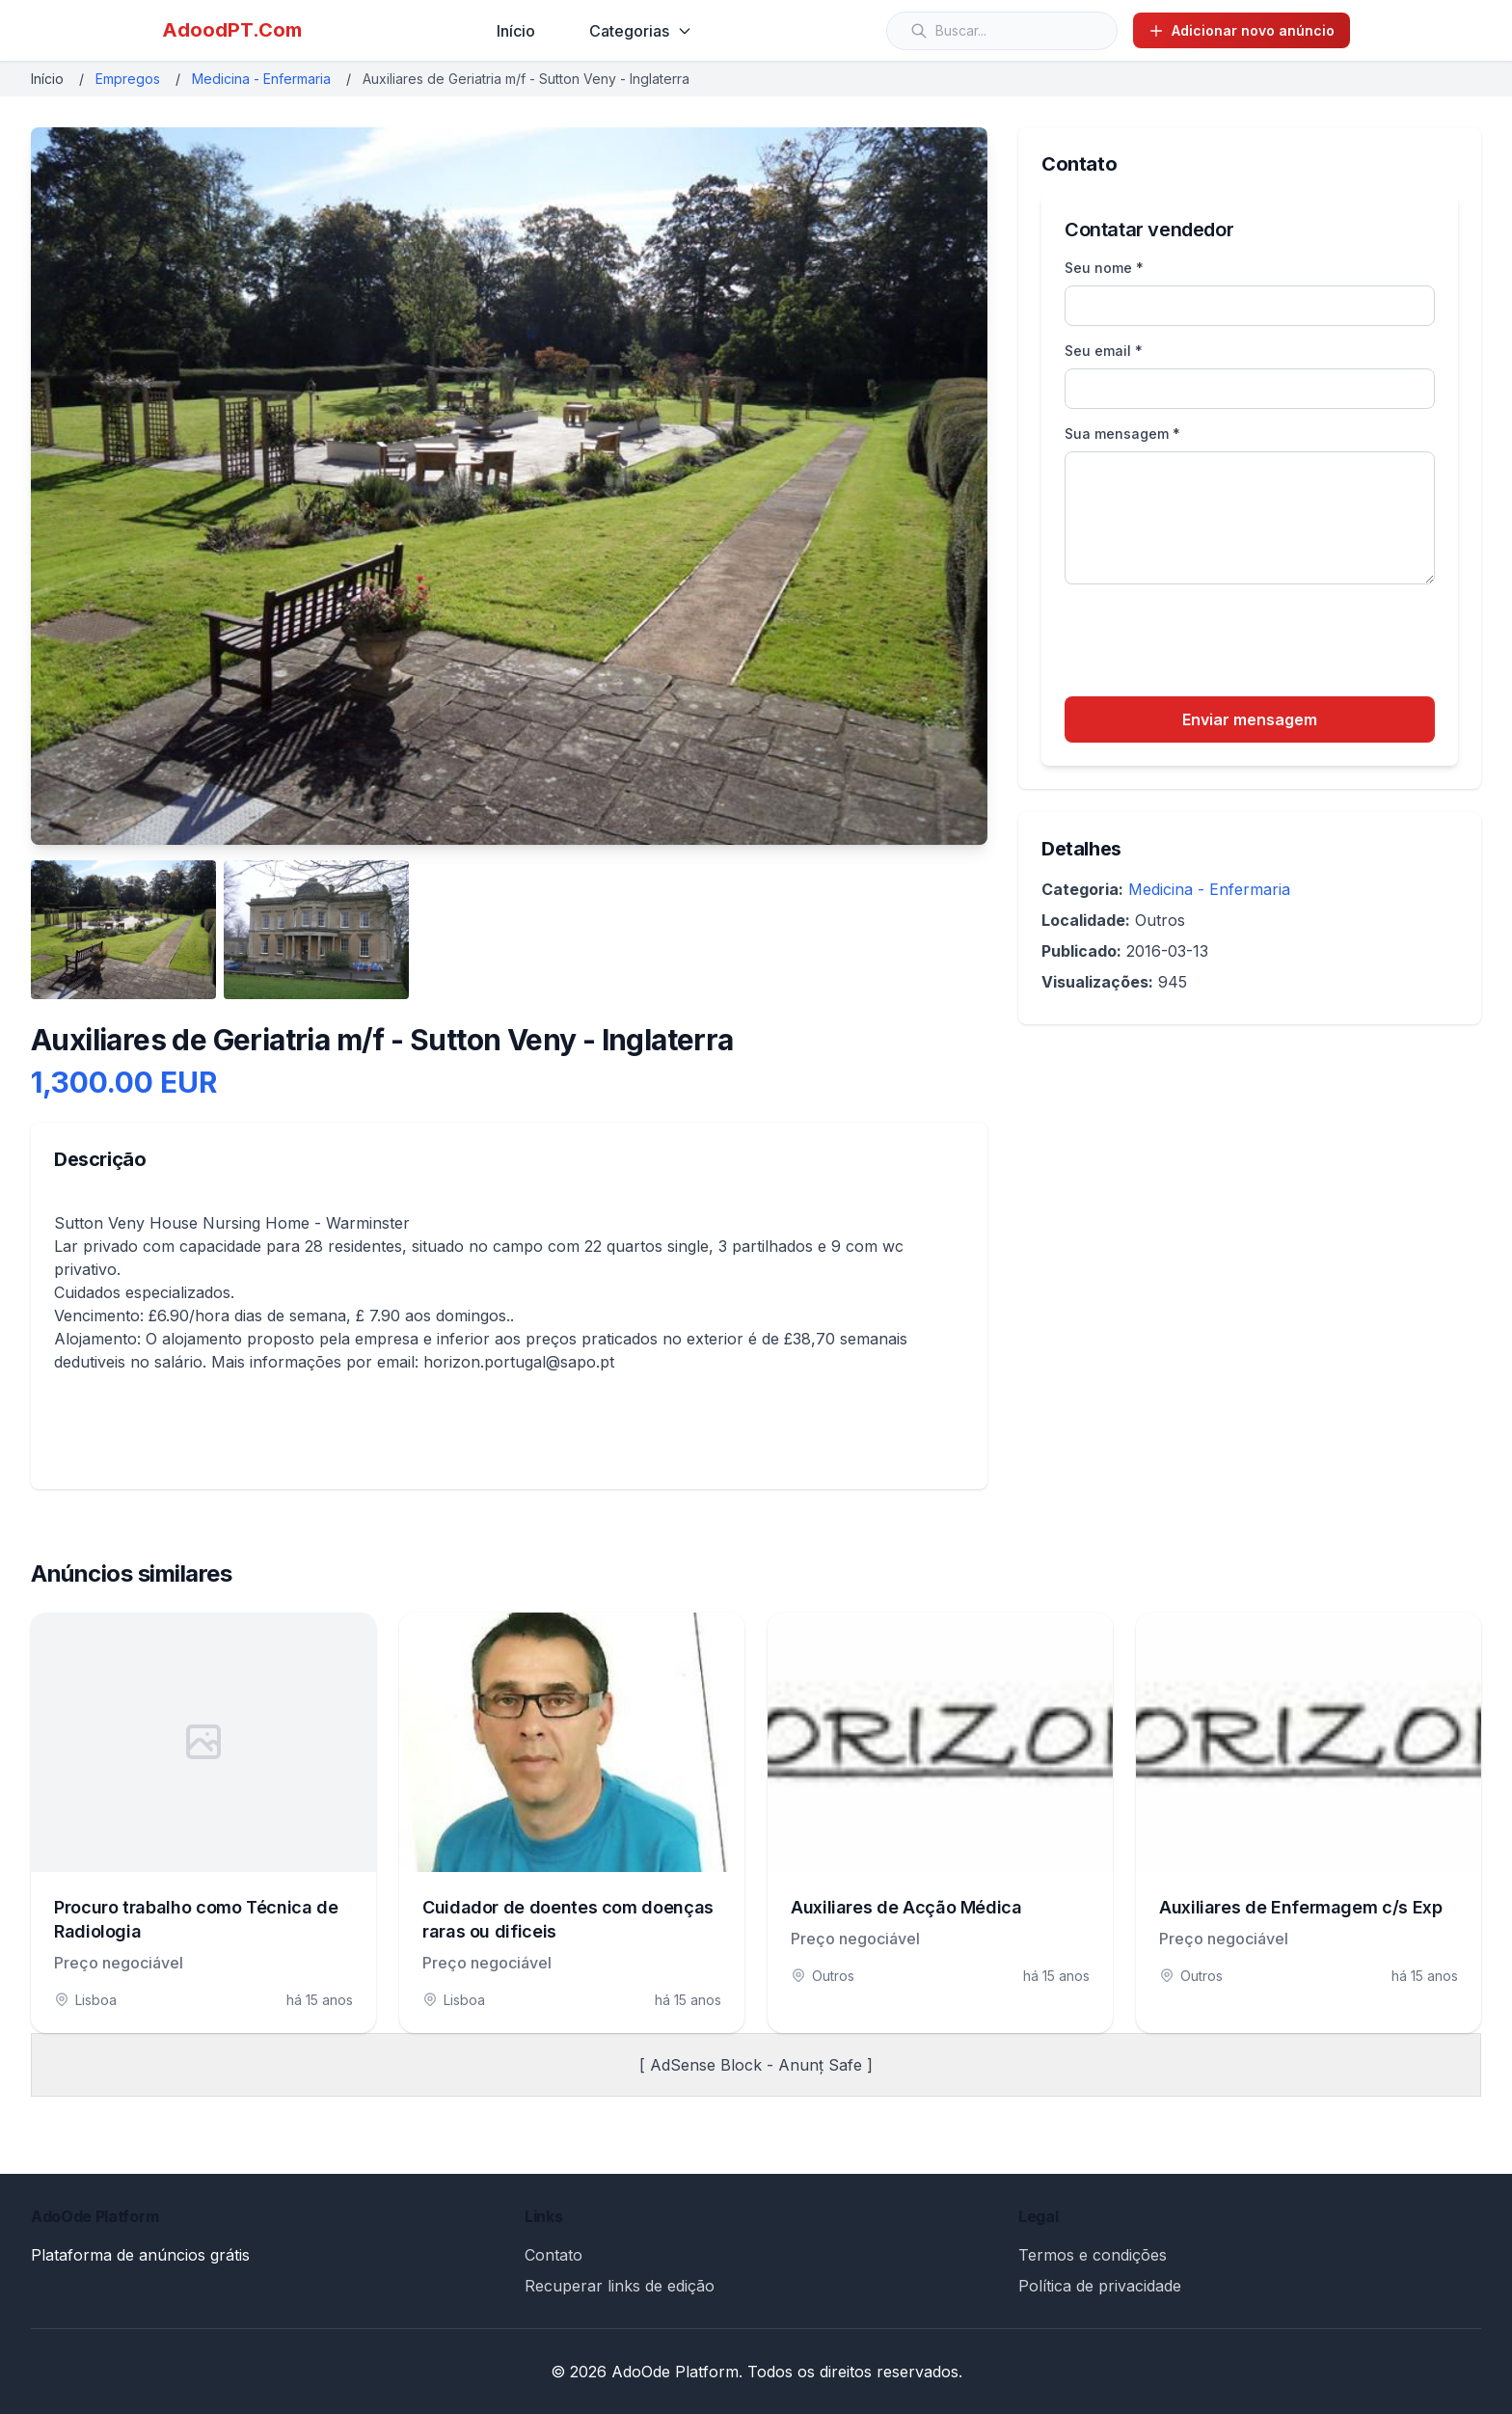  What do you see at coordinates (127, 78) in the screenshot?
I see `Empregos` at bounding box center [127, 78].